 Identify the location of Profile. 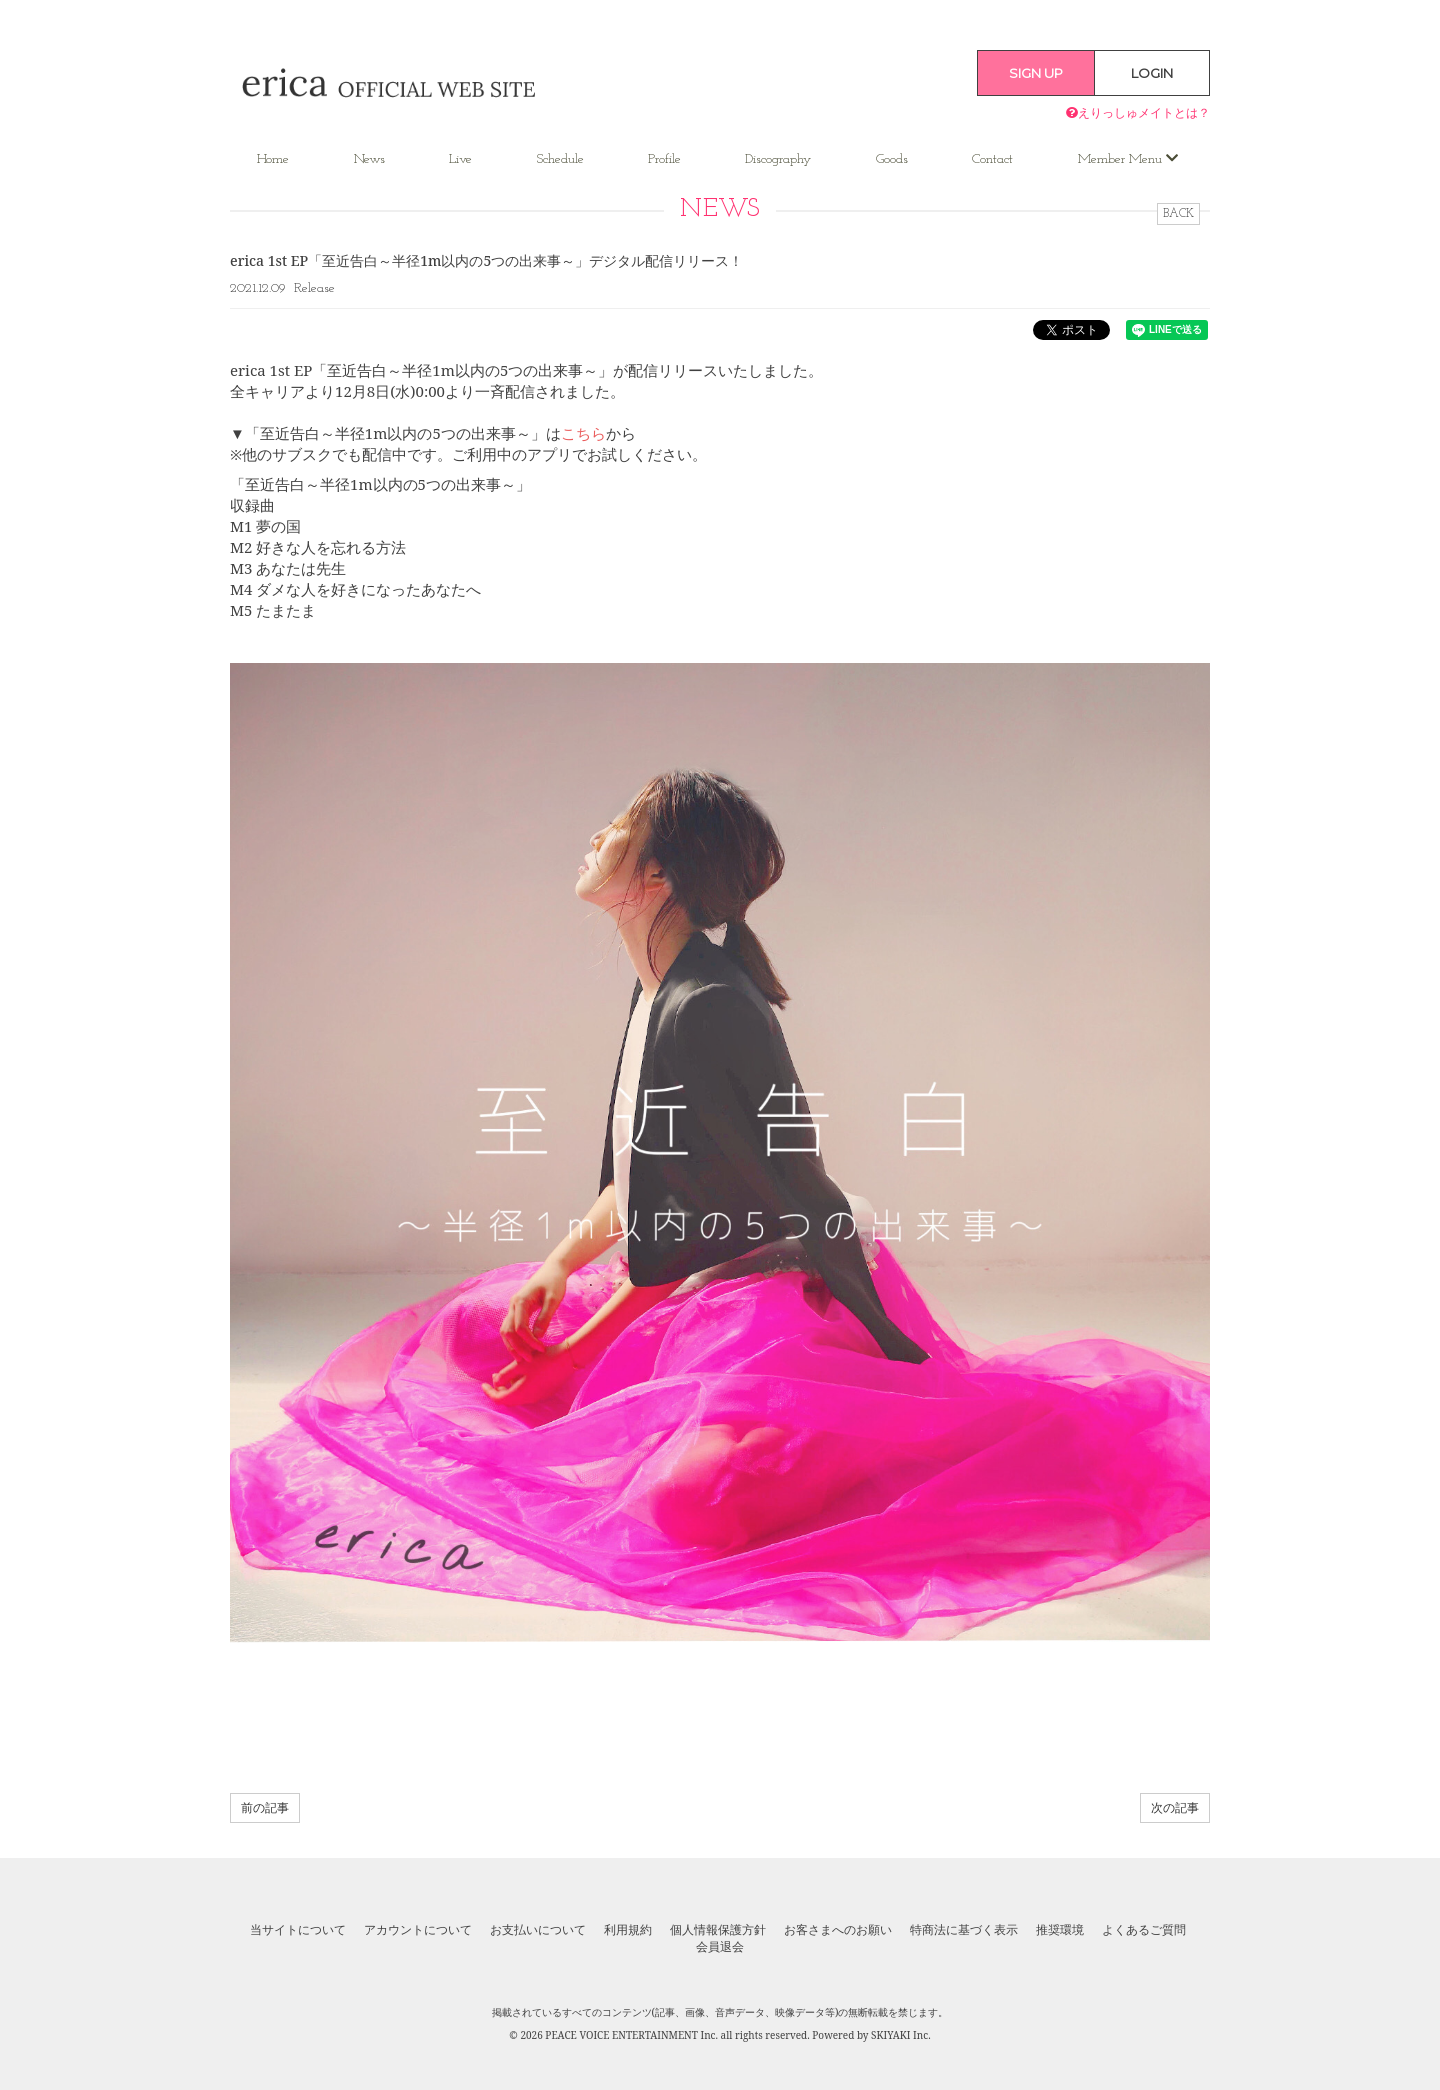
(664, 159).